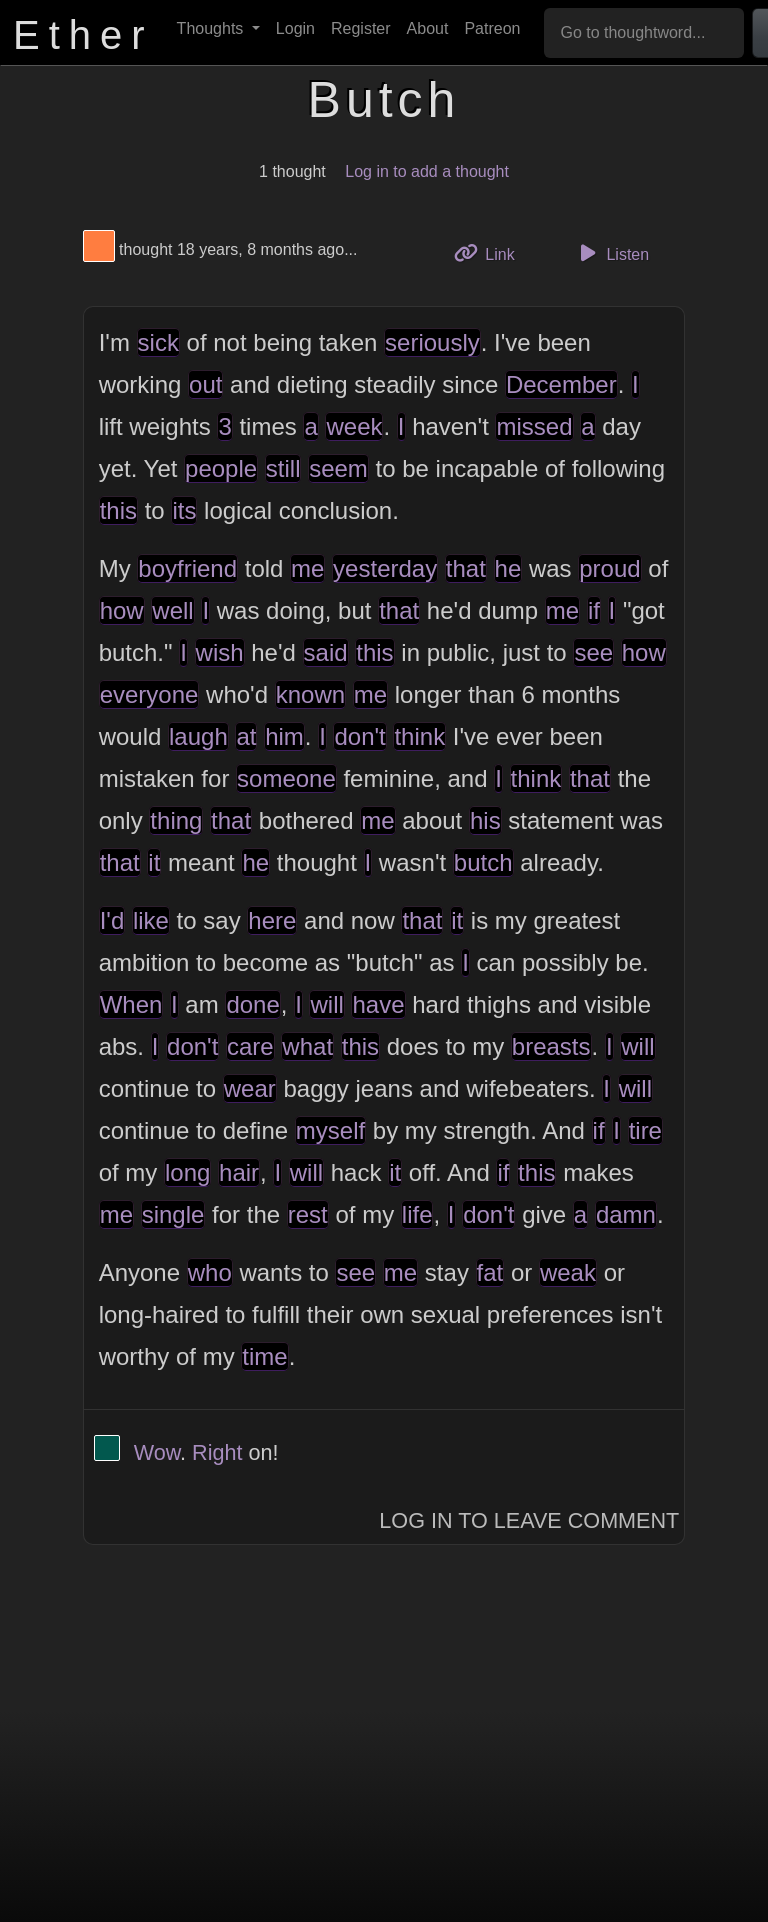 Image resolution: width=768 pixels, height=1922 pixels. What do you see at coordinates (330, 1130) in the screenshot?
I see `myself` at bounding box center [330, 1130].